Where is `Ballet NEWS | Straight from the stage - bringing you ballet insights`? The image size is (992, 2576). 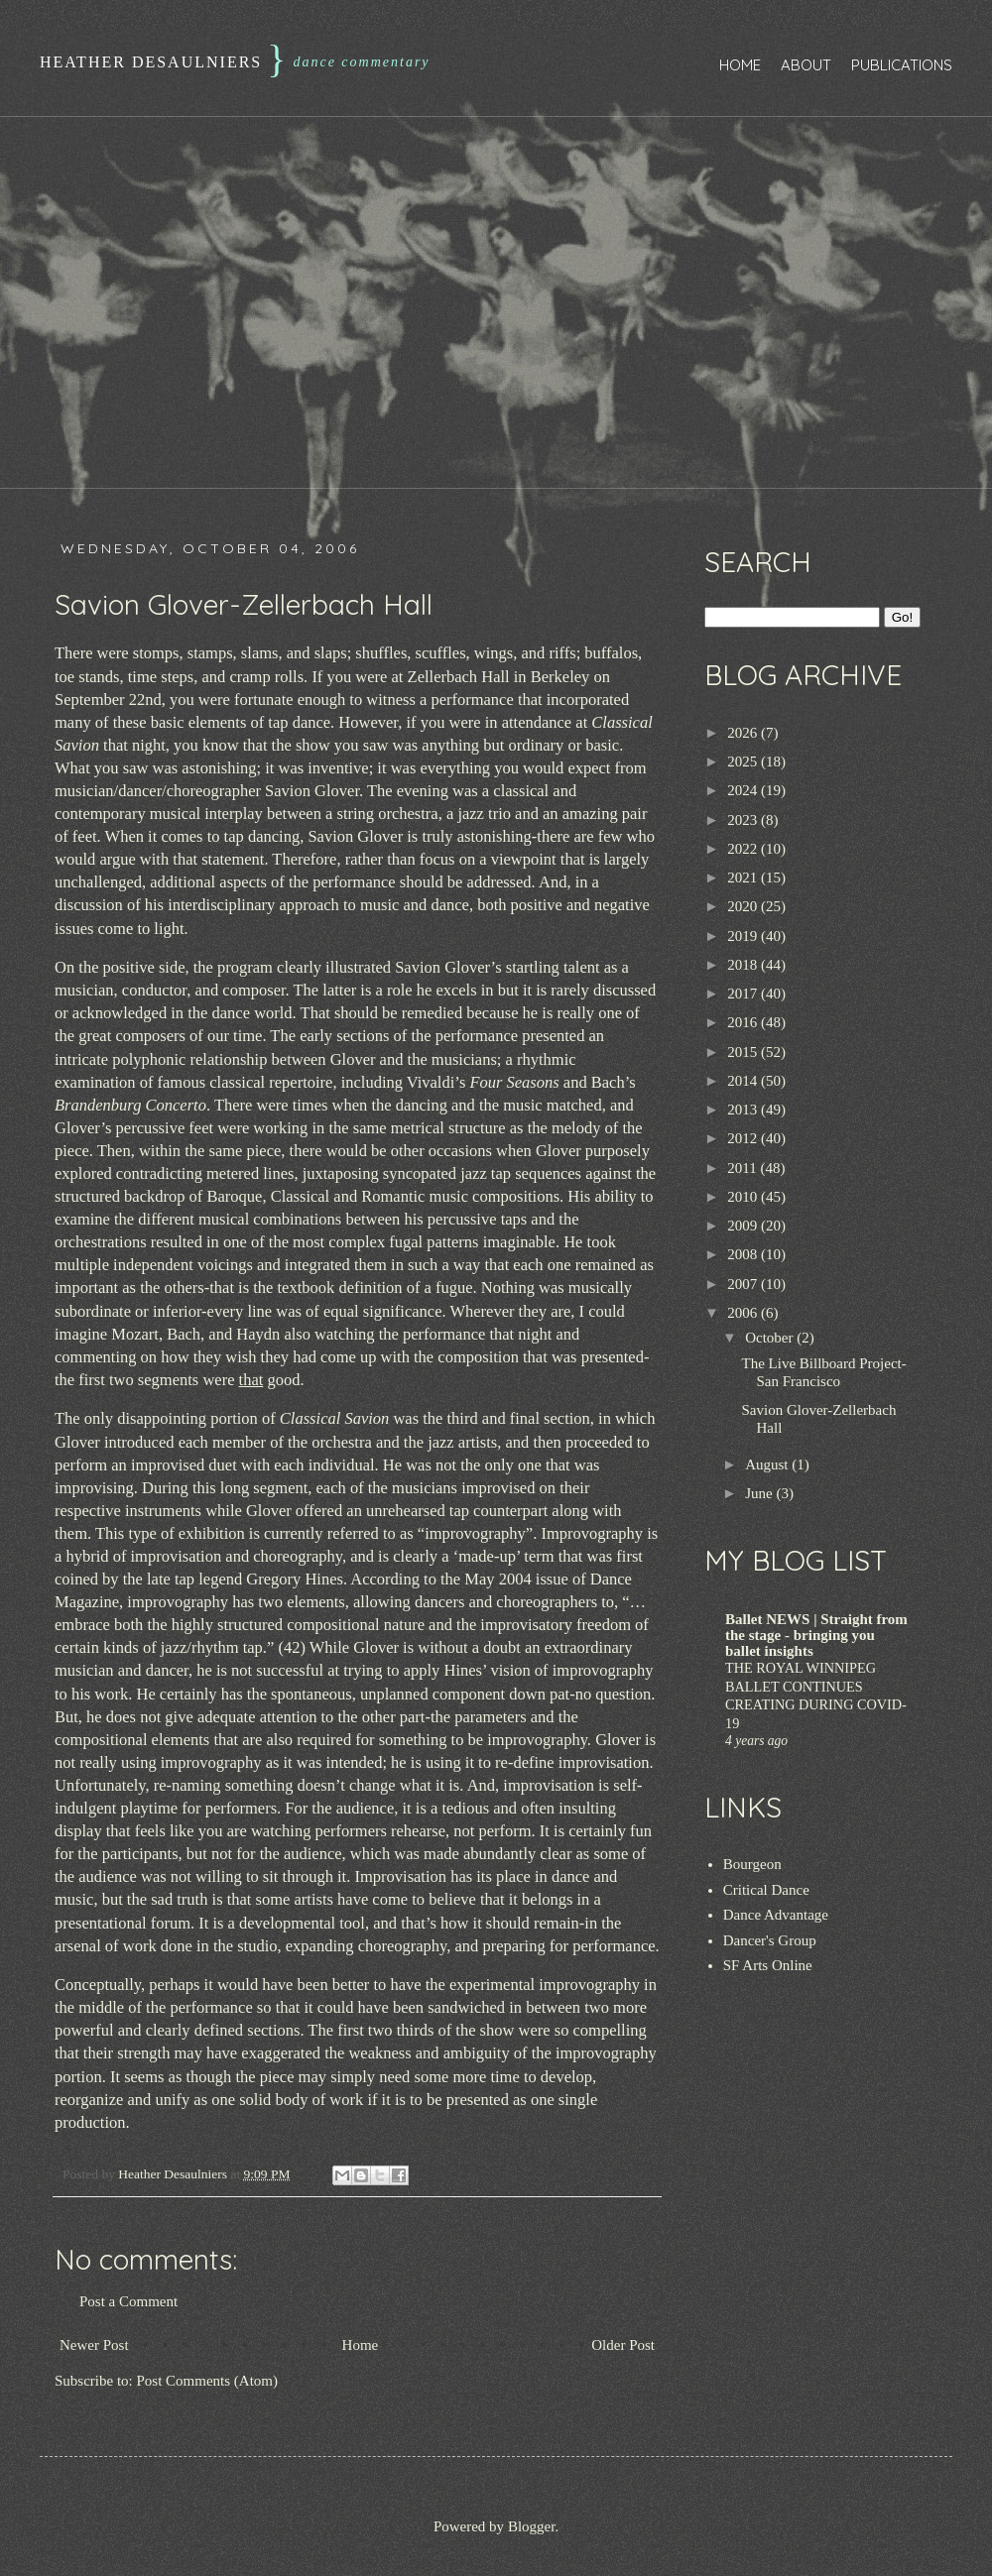
Ballet NEWS | Straight from the stage - bringing you ballet insights is located at coordinates (816, 1635).